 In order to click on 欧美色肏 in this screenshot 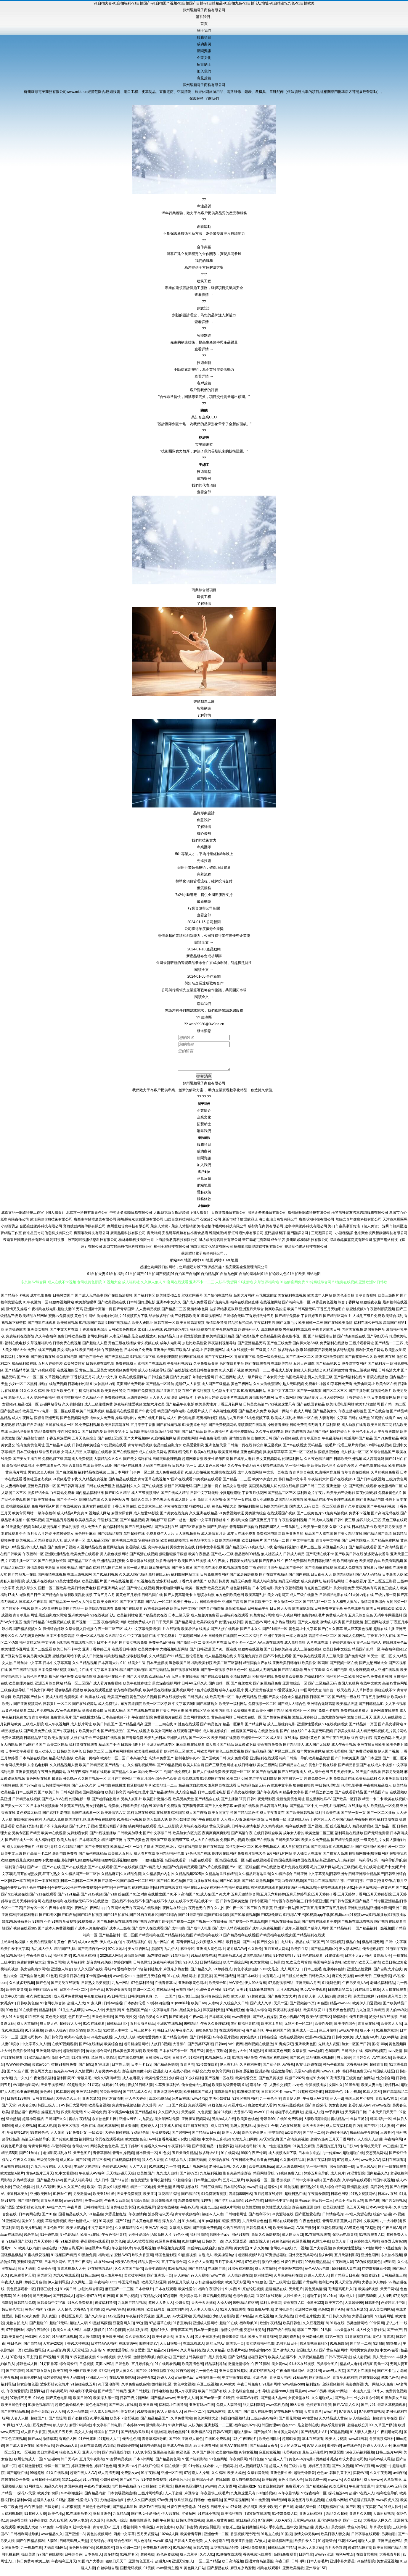, I will do `click(118, 2246)`.